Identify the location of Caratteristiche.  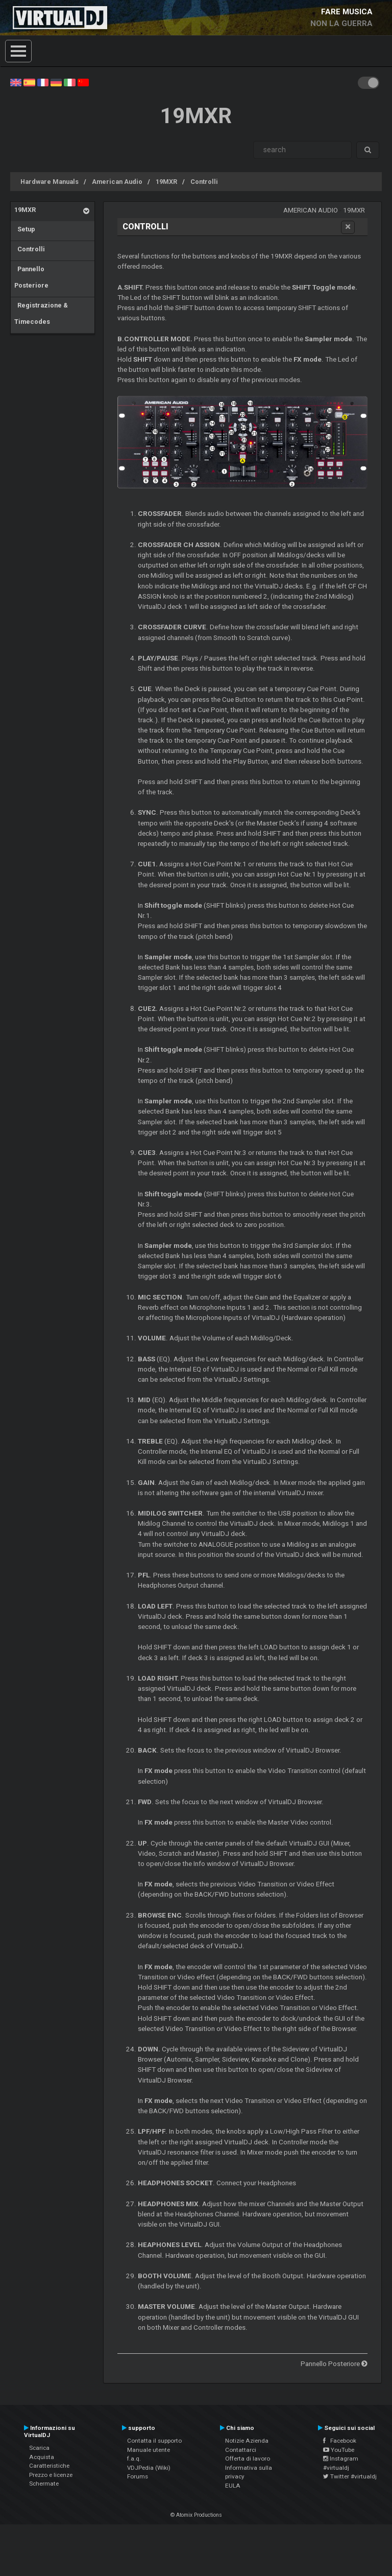
(49, 2465).